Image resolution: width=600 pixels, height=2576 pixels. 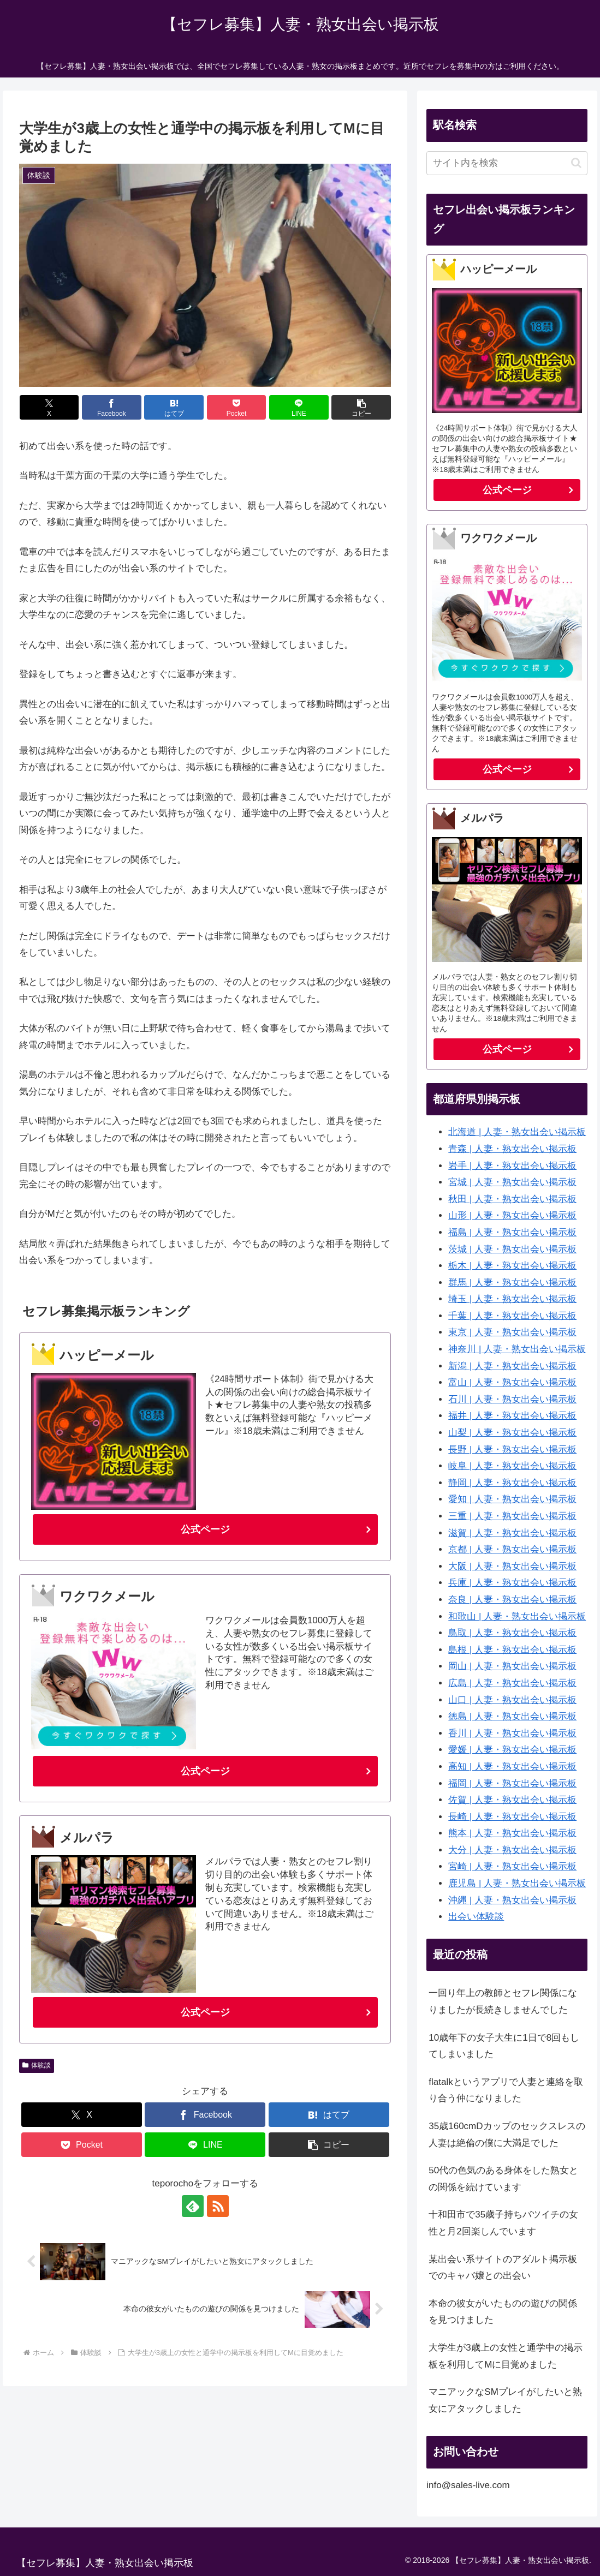 I want to click on 本命の彼女がいたものの遊びの関係を見つけました, so click(x=503, y=2312).